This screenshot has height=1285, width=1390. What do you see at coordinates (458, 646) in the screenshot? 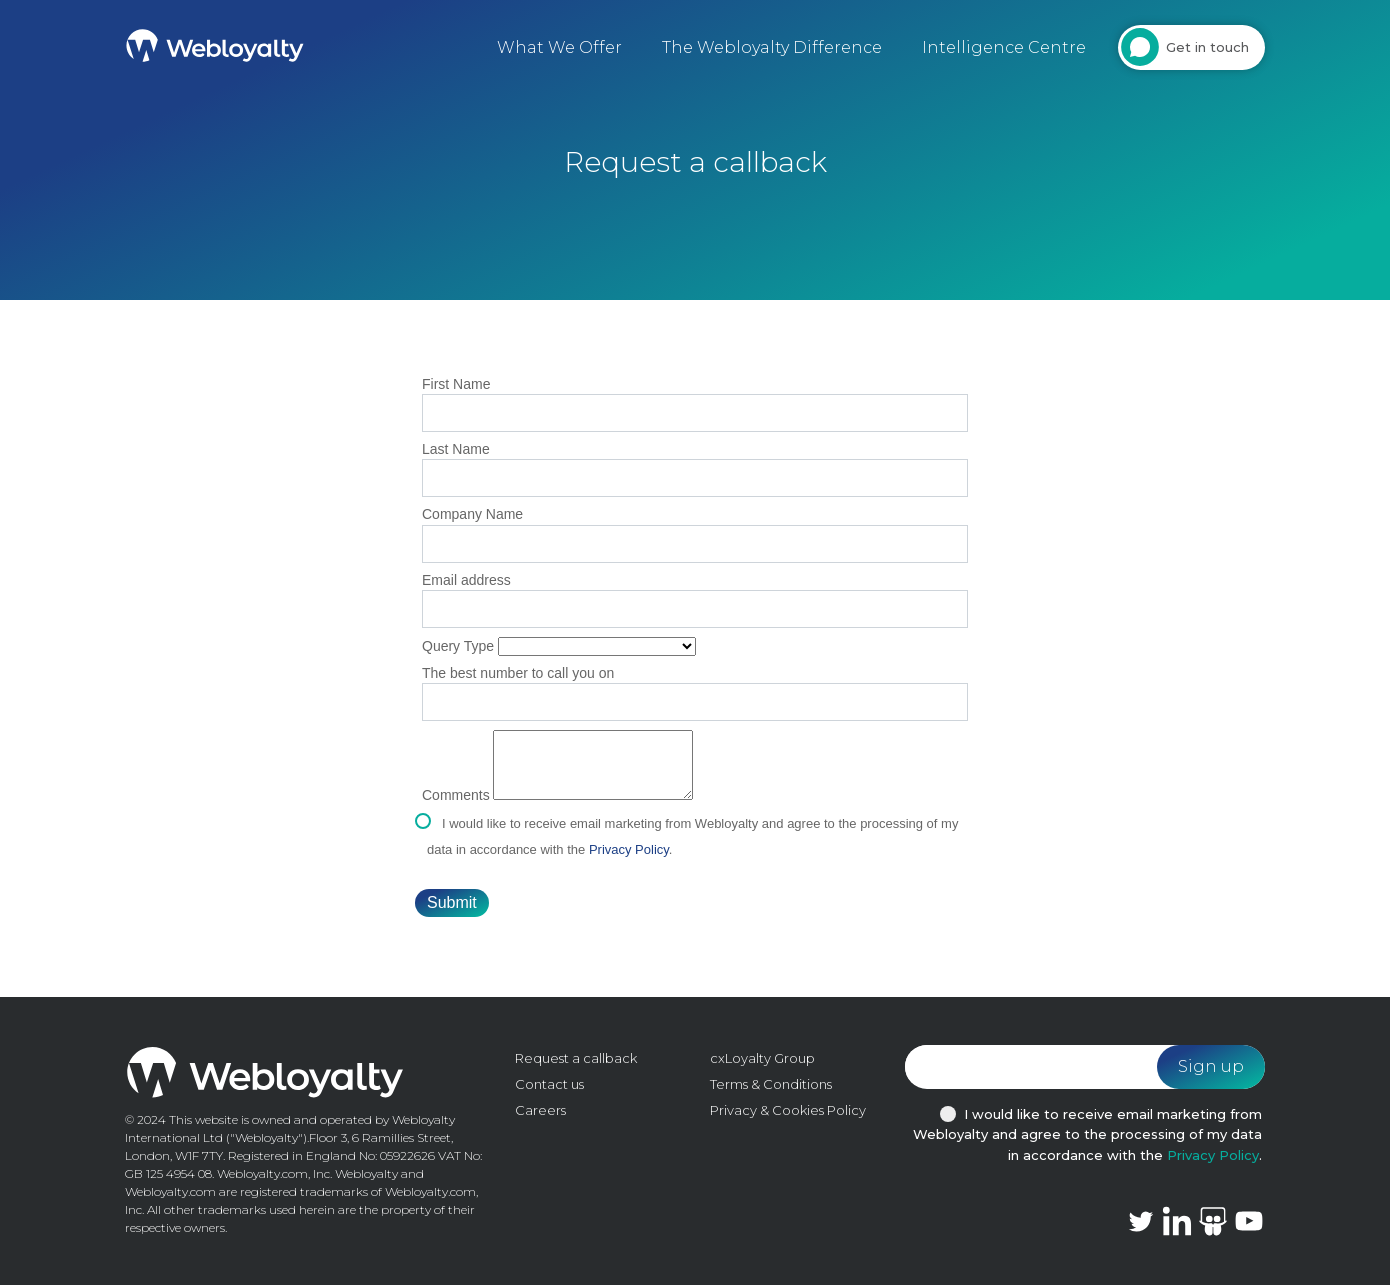
I see `Query Type` at bounding box center [458, 646].